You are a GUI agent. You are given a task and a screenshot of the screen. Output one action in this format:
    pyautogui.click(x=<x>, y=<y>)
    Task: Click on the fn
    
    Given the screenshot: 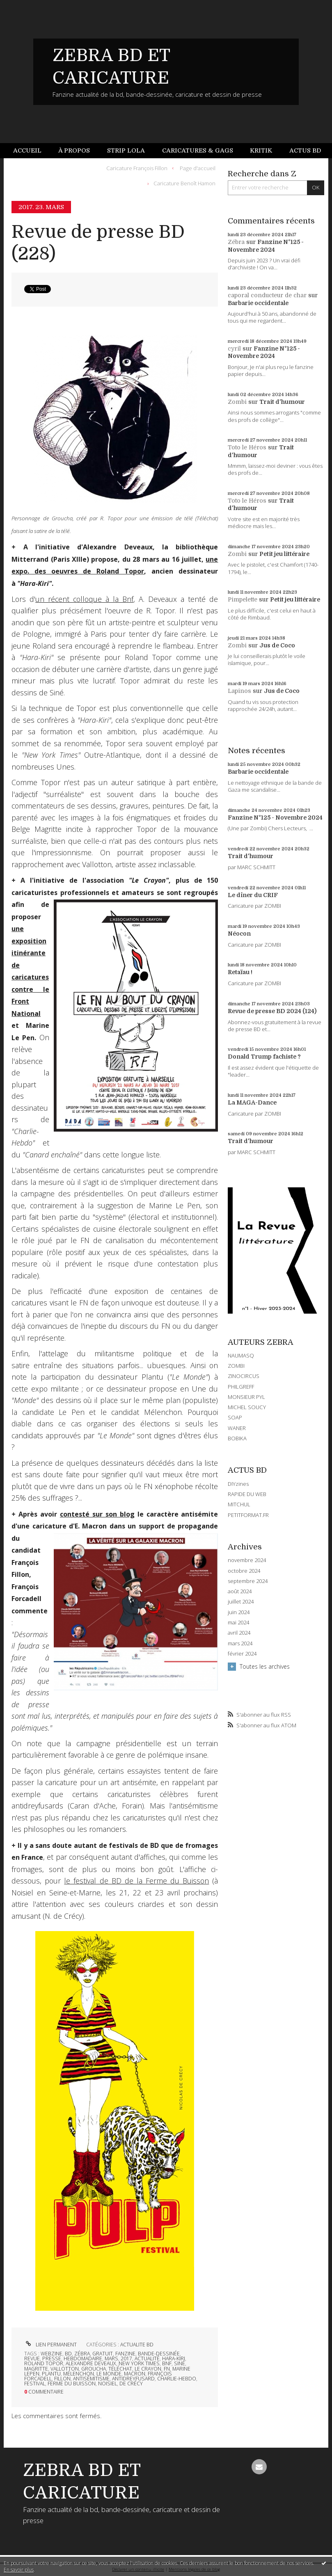 What is the action you would take?
    pyautogui.click(x=167, y=2368)
    